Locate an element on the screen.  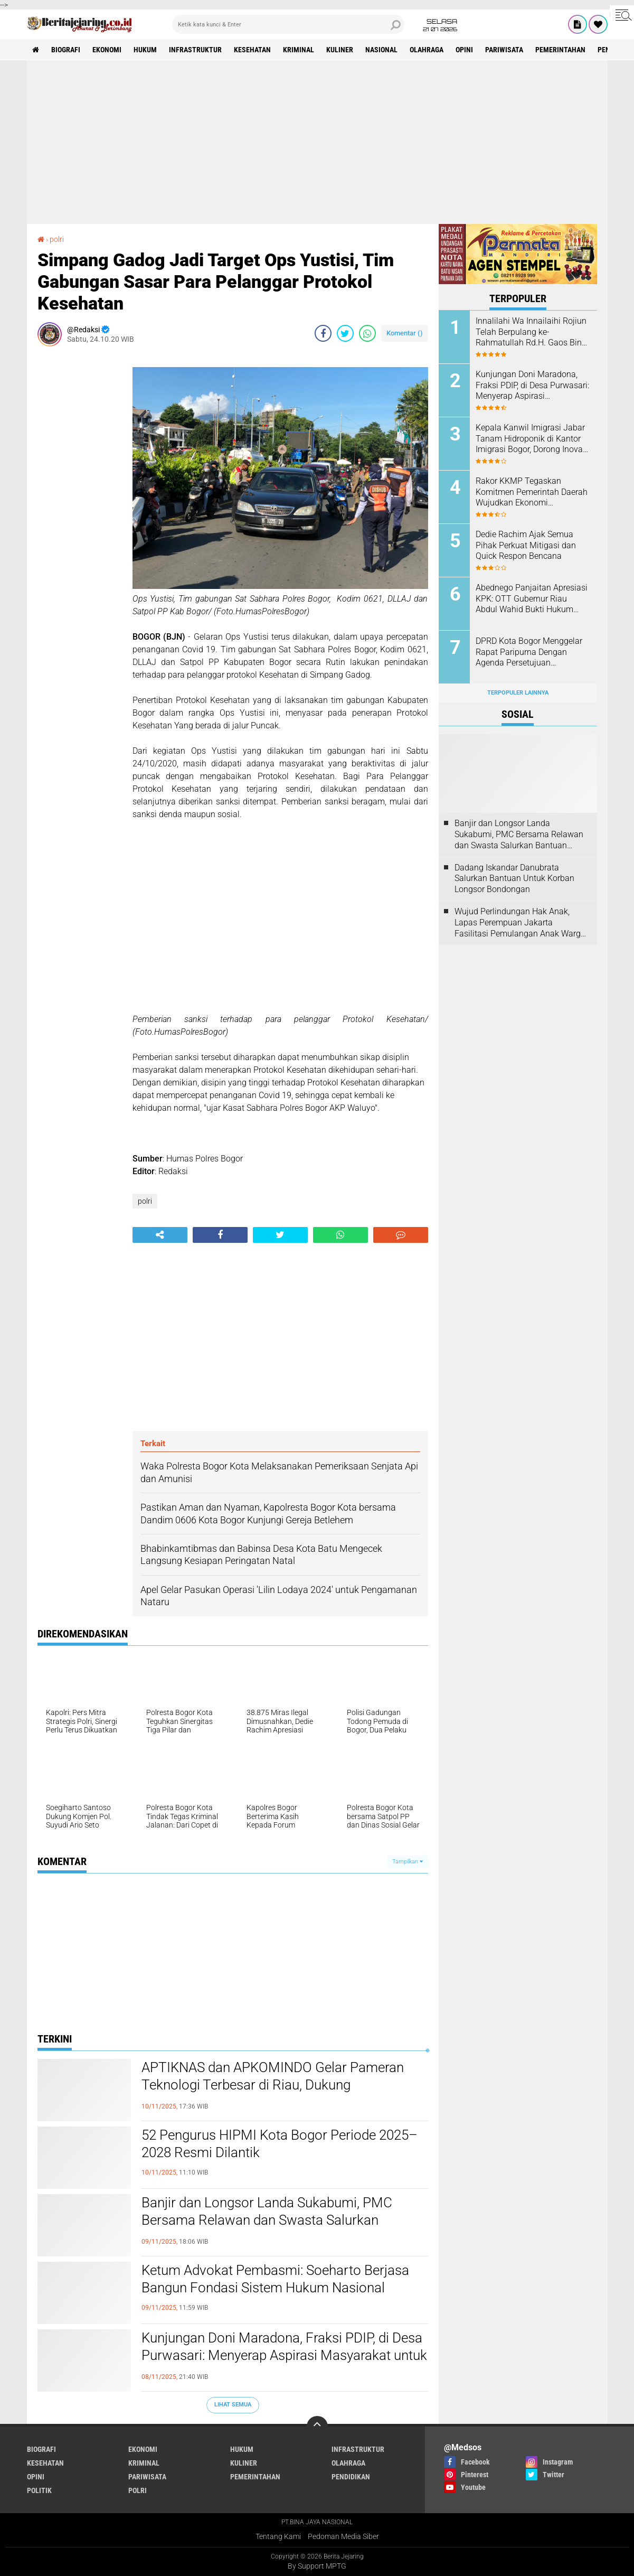
Komentar () is located at coordinates (404, 333).